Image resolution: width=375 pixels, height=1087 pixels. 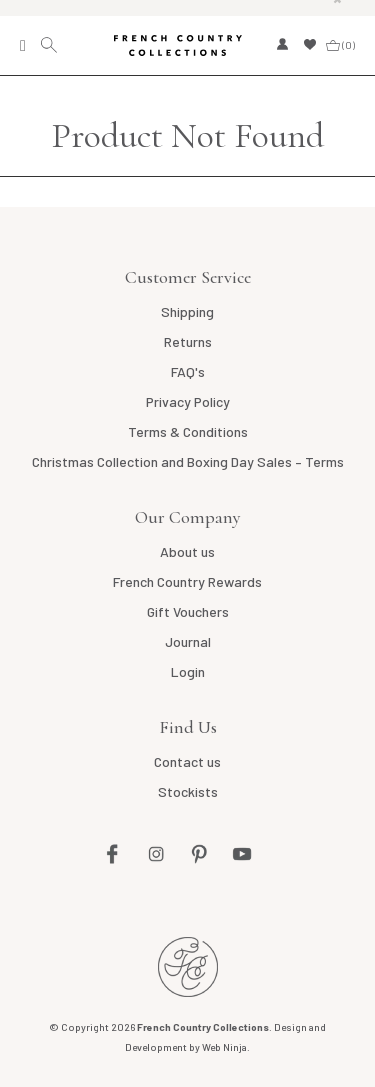 I want to click on French Country Collections, so click(x=178, y=46).